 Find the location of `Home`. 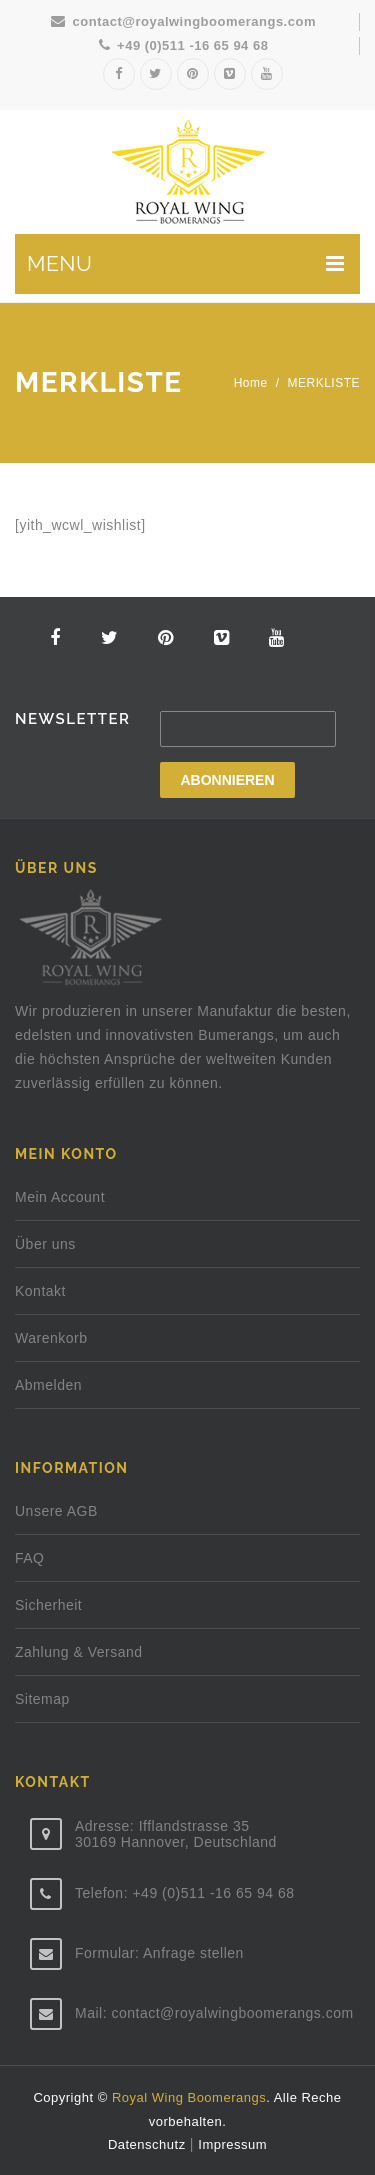

Home is located at coordinates (251, 383).